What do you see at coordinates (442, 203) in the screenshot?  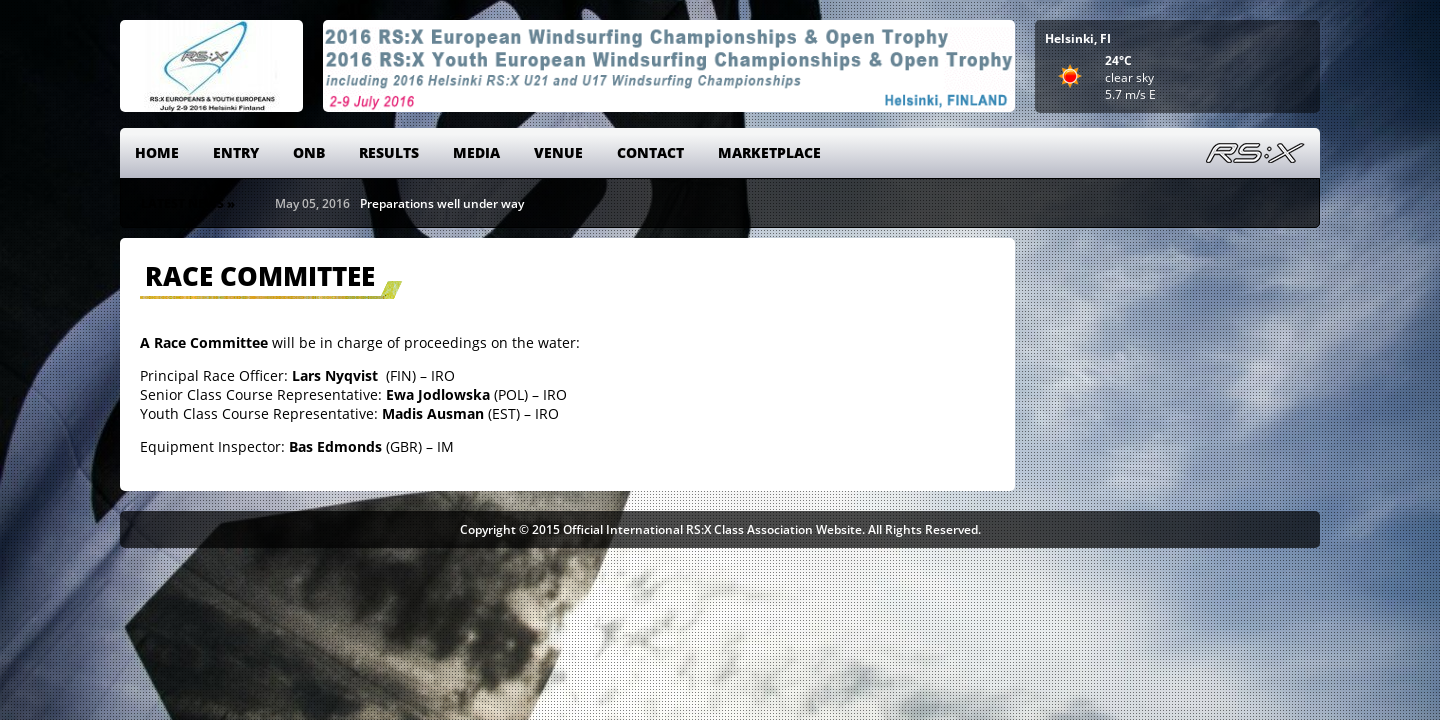 I see `Preparations well under way` at bounding box center [442, 203].